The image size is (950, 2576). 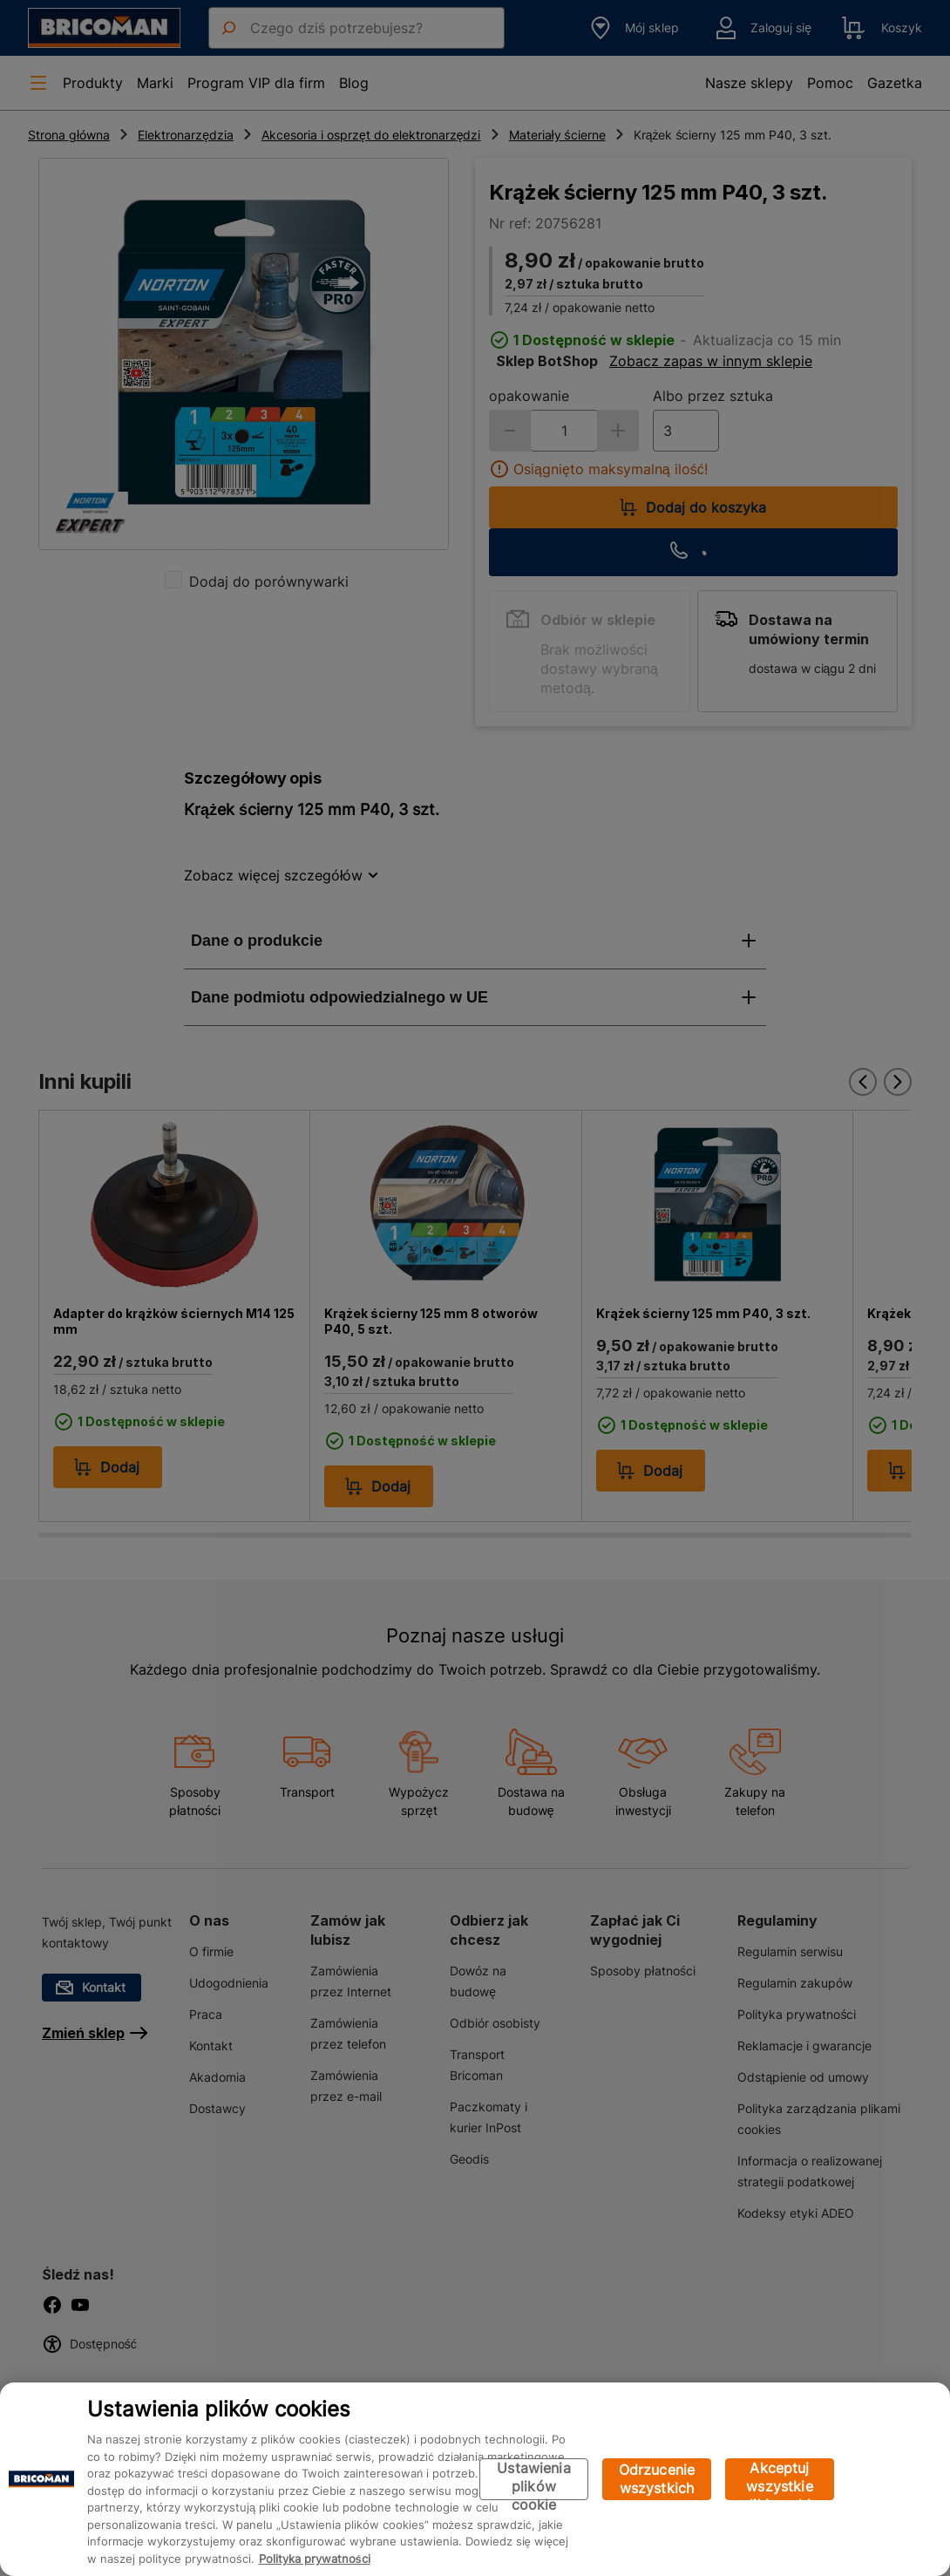 I want to click on [region], so click(x=475, y=2479).